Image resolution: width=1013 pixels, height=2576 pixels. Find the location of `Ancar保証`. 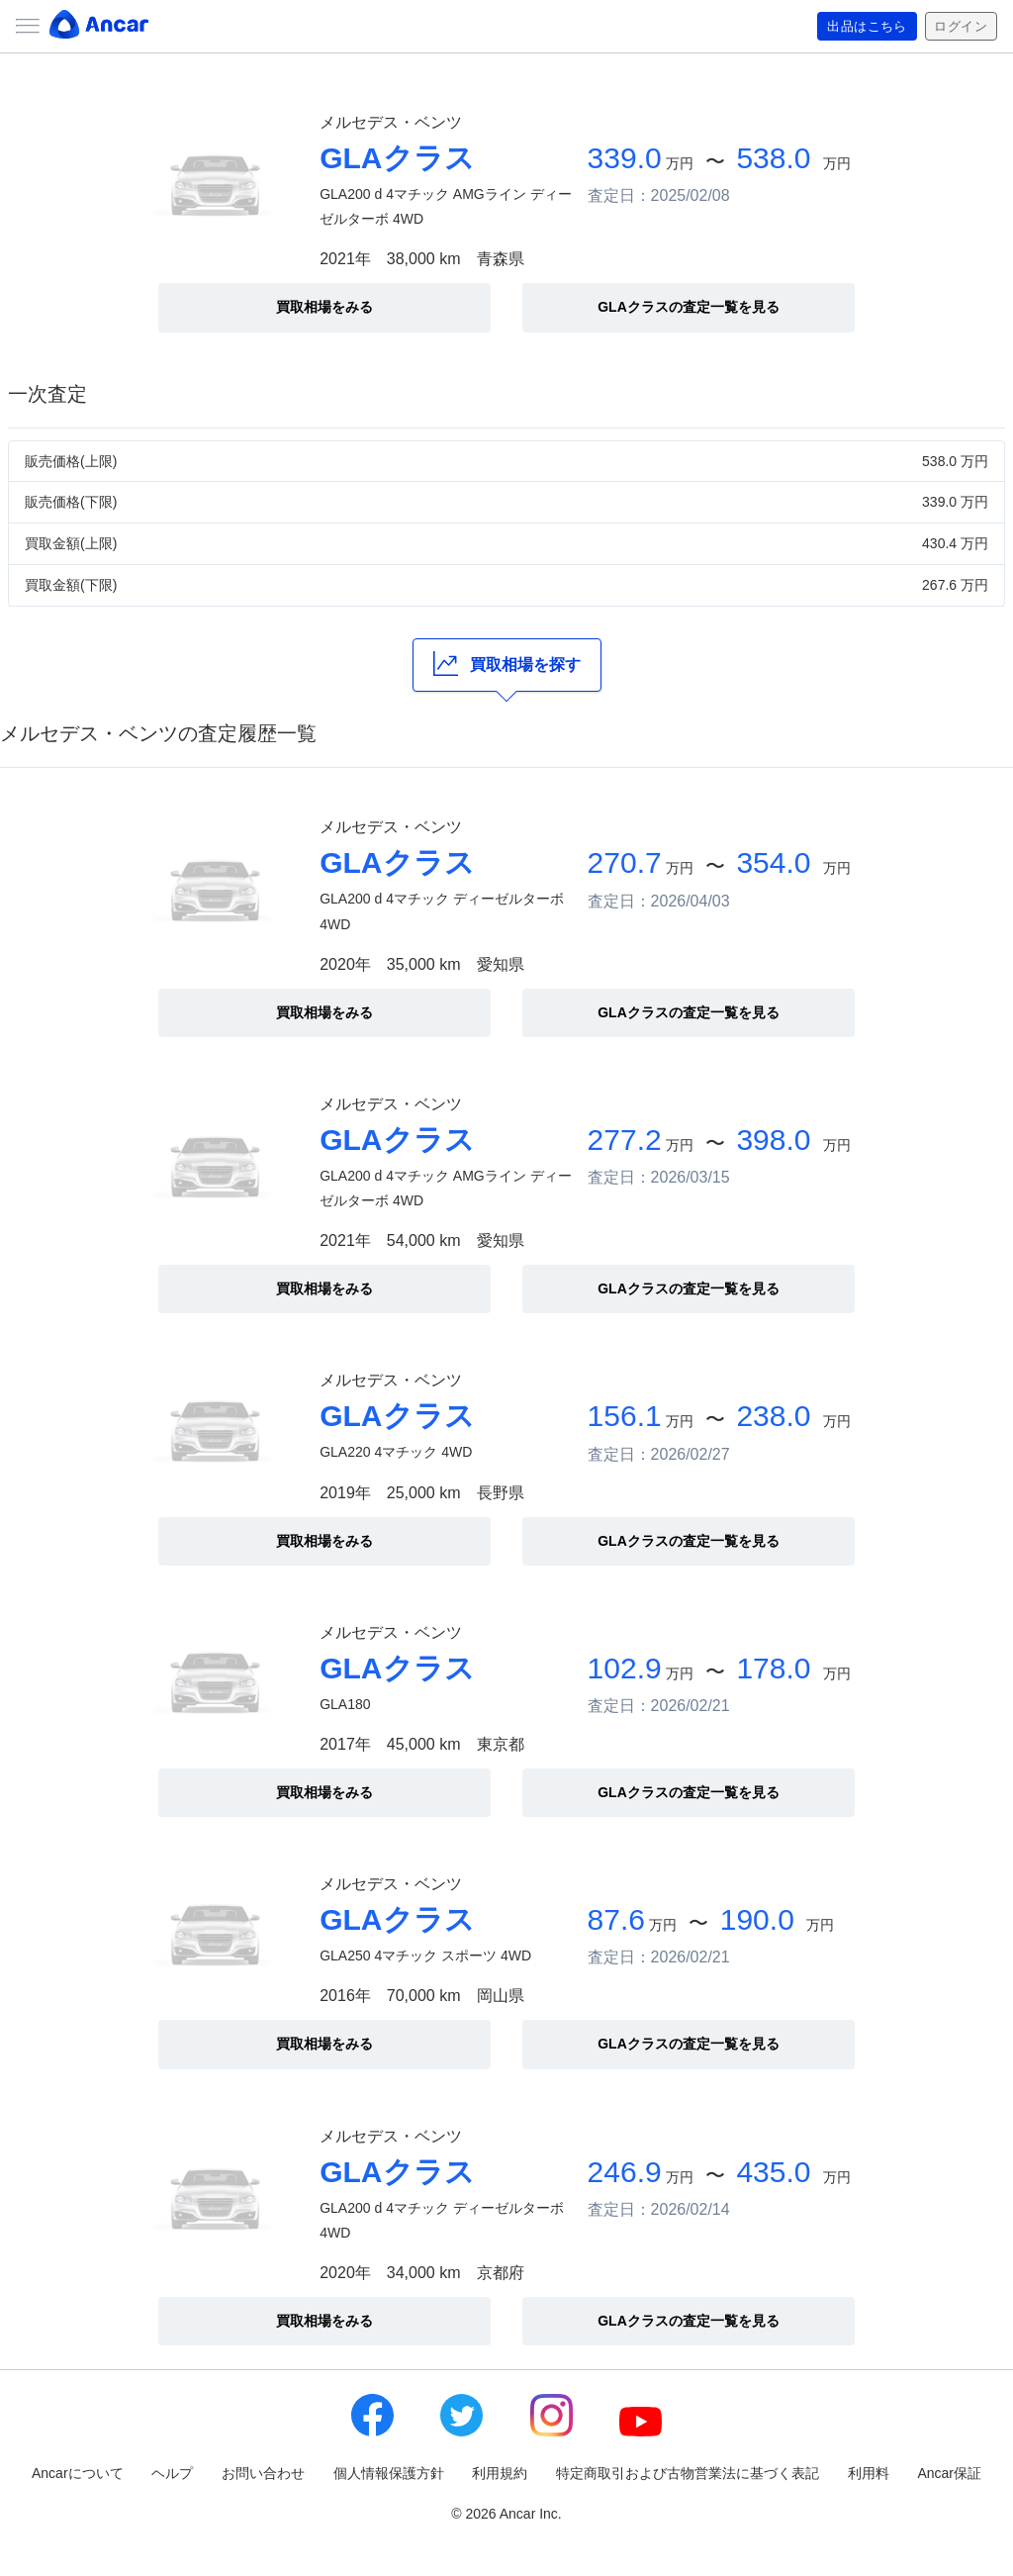

Ancar保証 is located at coordinates (949, 2473).